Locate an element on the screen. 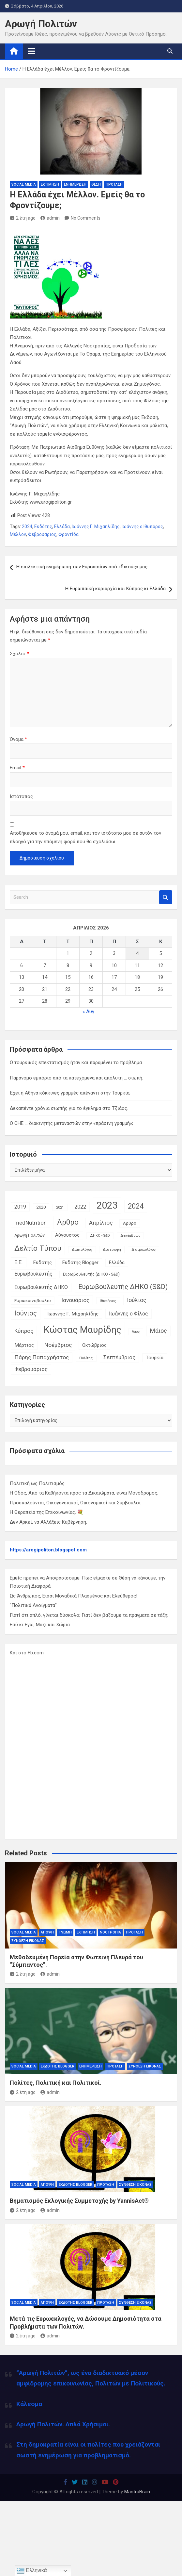 The image size is (182, 2576). Φεβρουάριος is located at coordinates (42, 534).